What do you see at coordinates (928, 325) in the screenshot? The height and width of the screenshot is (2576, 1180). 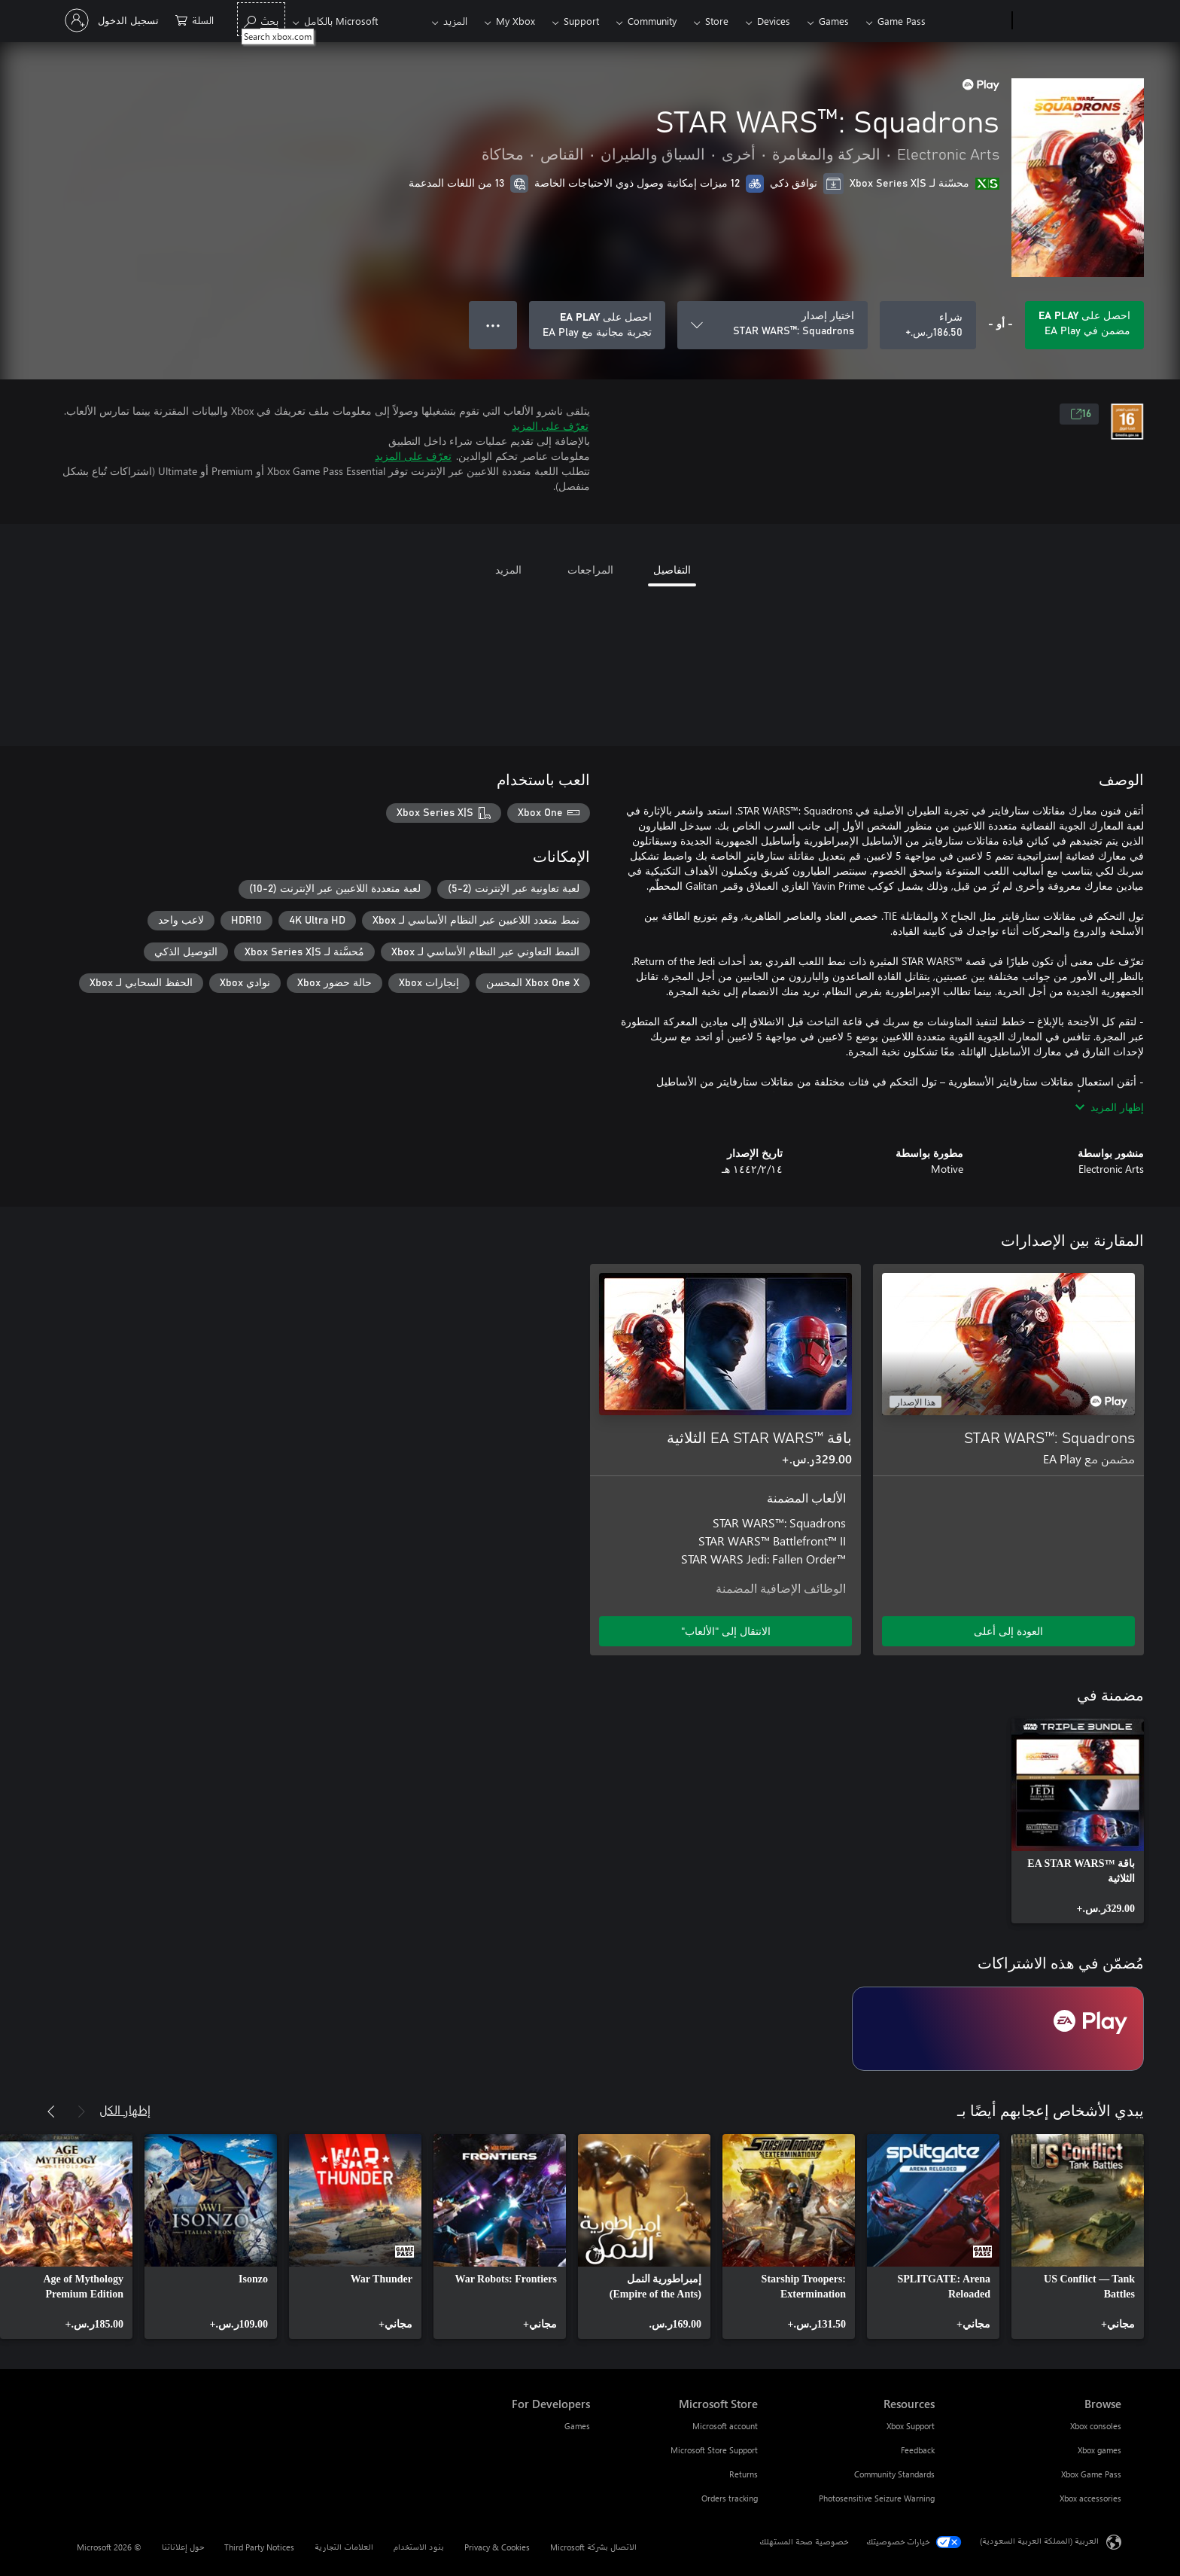 I see `[شراء STAR WARS™: Squadrons. ‪ر.س.‏‎186.50‬]` at bounding box center [928, 325].